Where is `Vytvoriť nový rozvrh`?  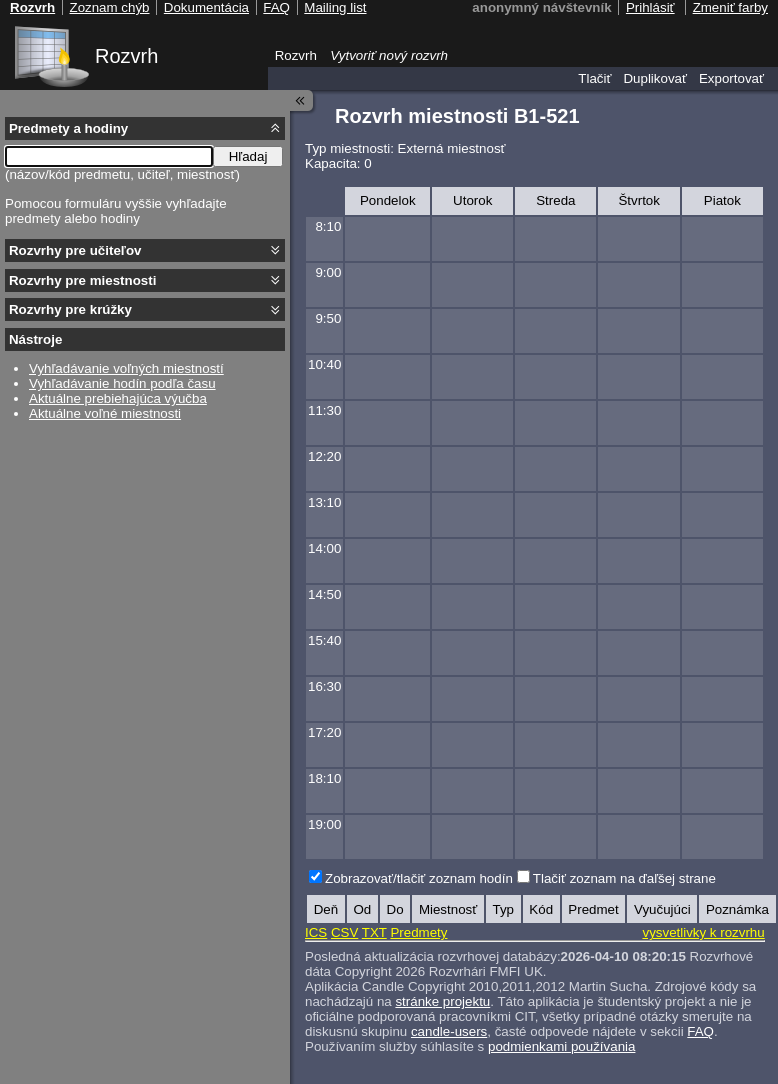
Vytvoriť nový rozvrh is located at coordinates (389, 55).